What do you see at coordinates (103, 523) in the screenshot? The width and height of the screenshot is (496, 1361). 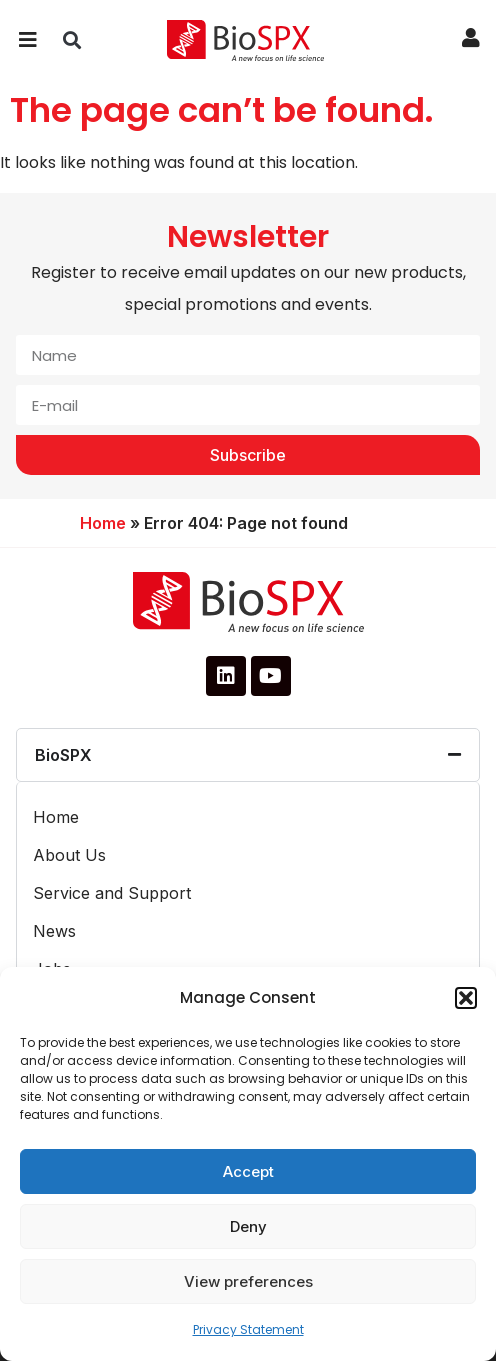 I see `Home` at bounding box center [103, 523].